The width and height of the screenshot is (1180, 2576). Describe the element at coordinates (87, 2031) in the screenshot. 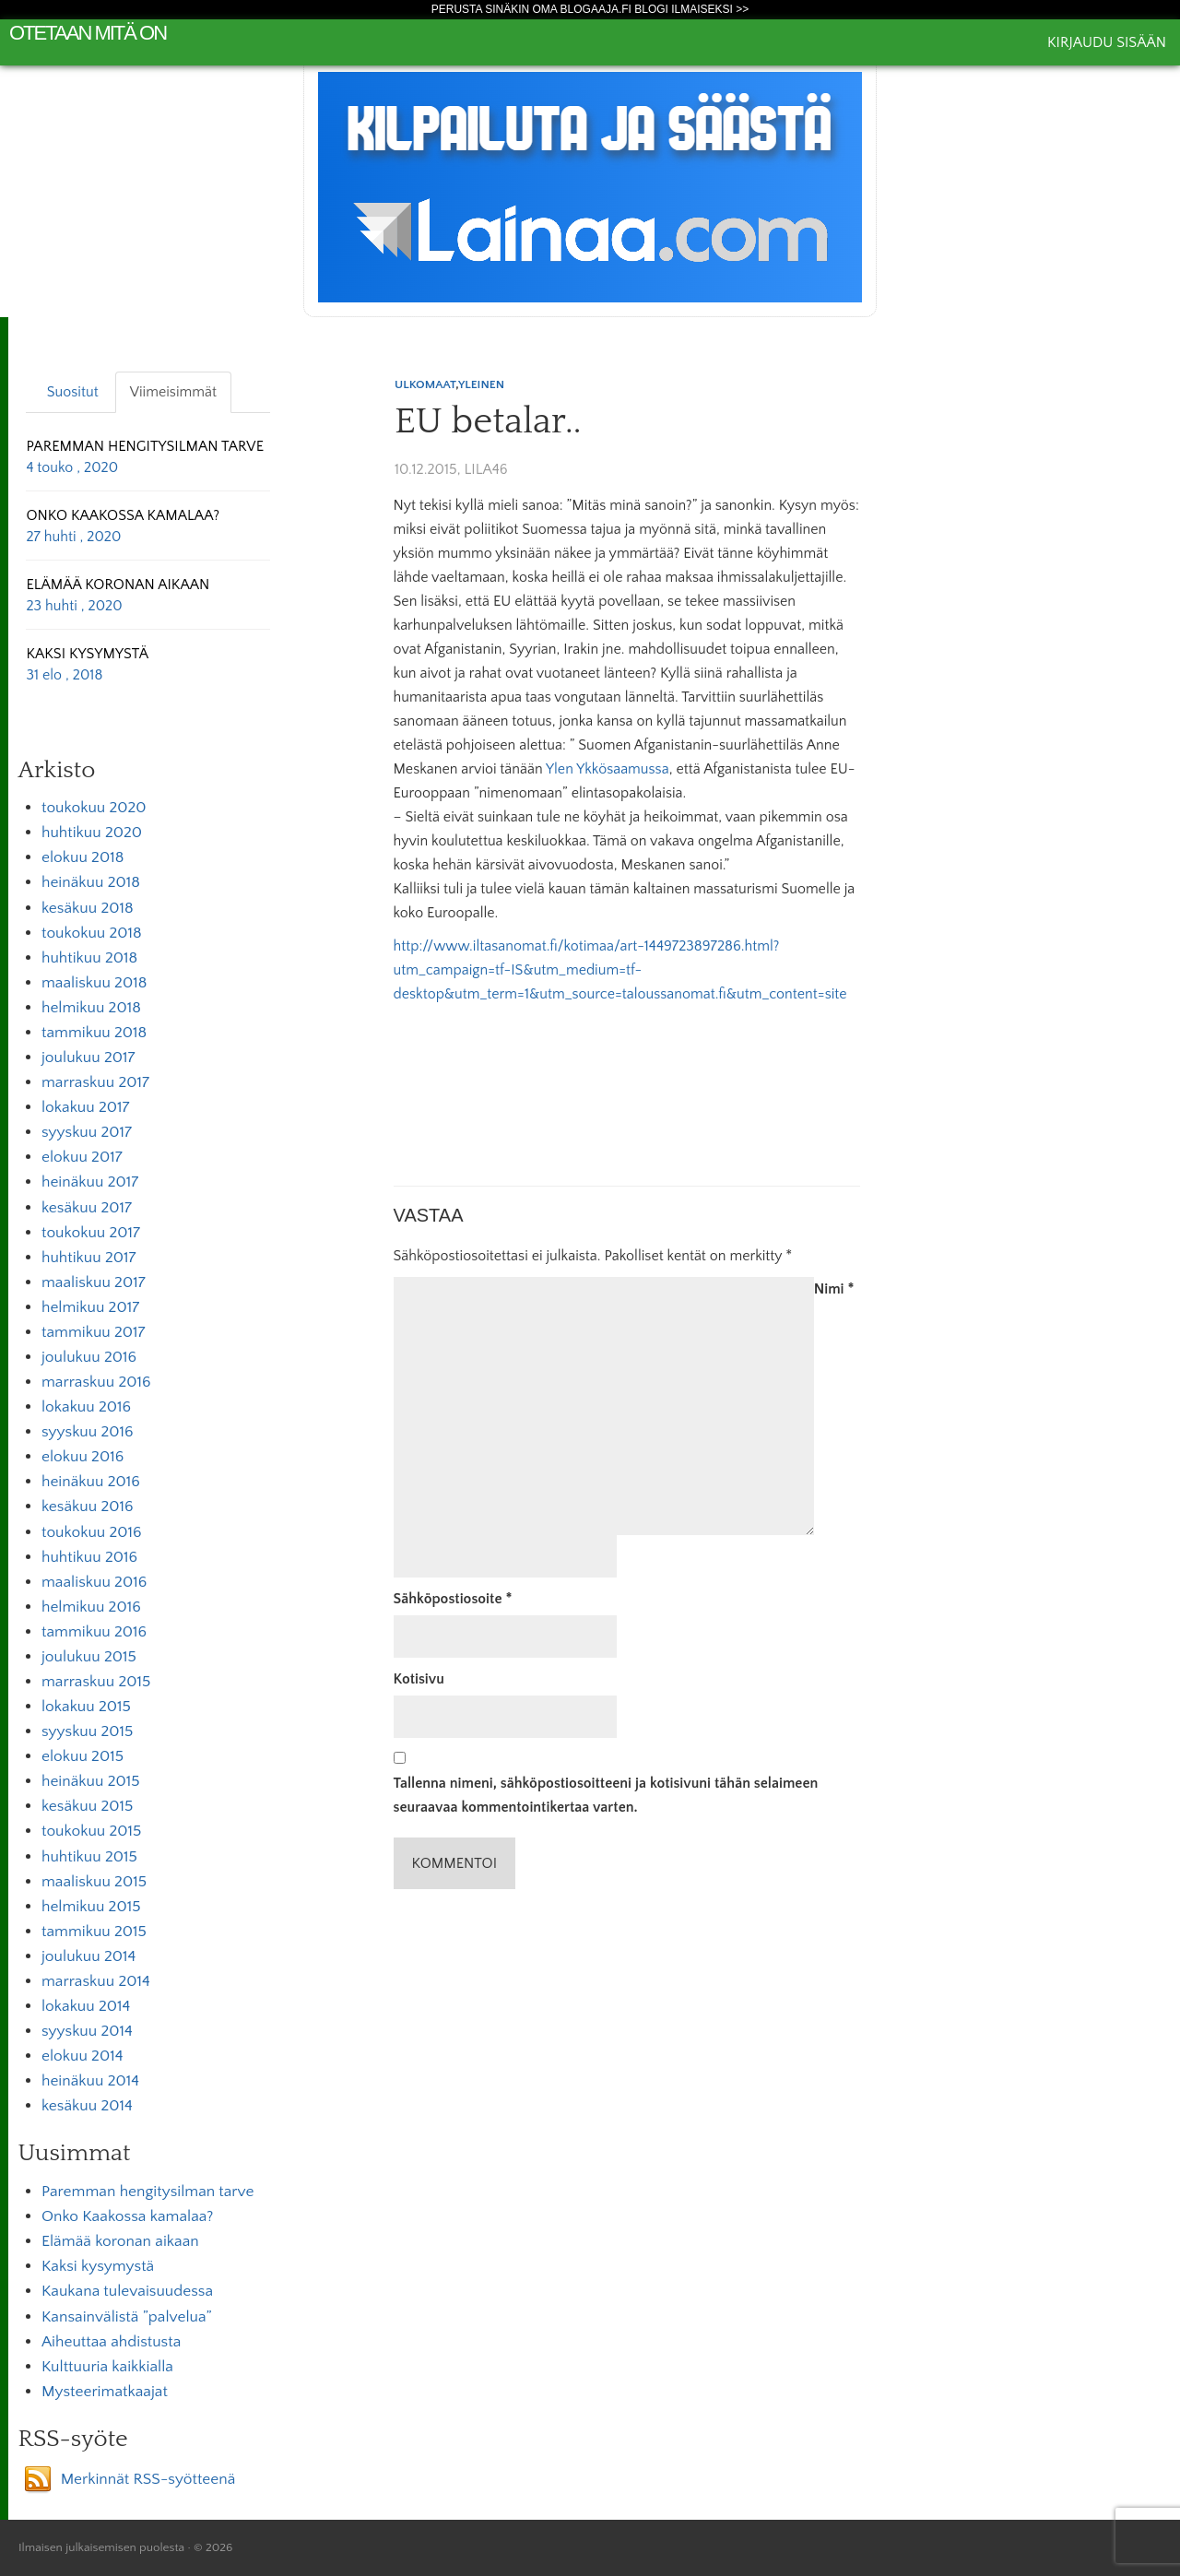

I see `syyskuu 2014` at that location.